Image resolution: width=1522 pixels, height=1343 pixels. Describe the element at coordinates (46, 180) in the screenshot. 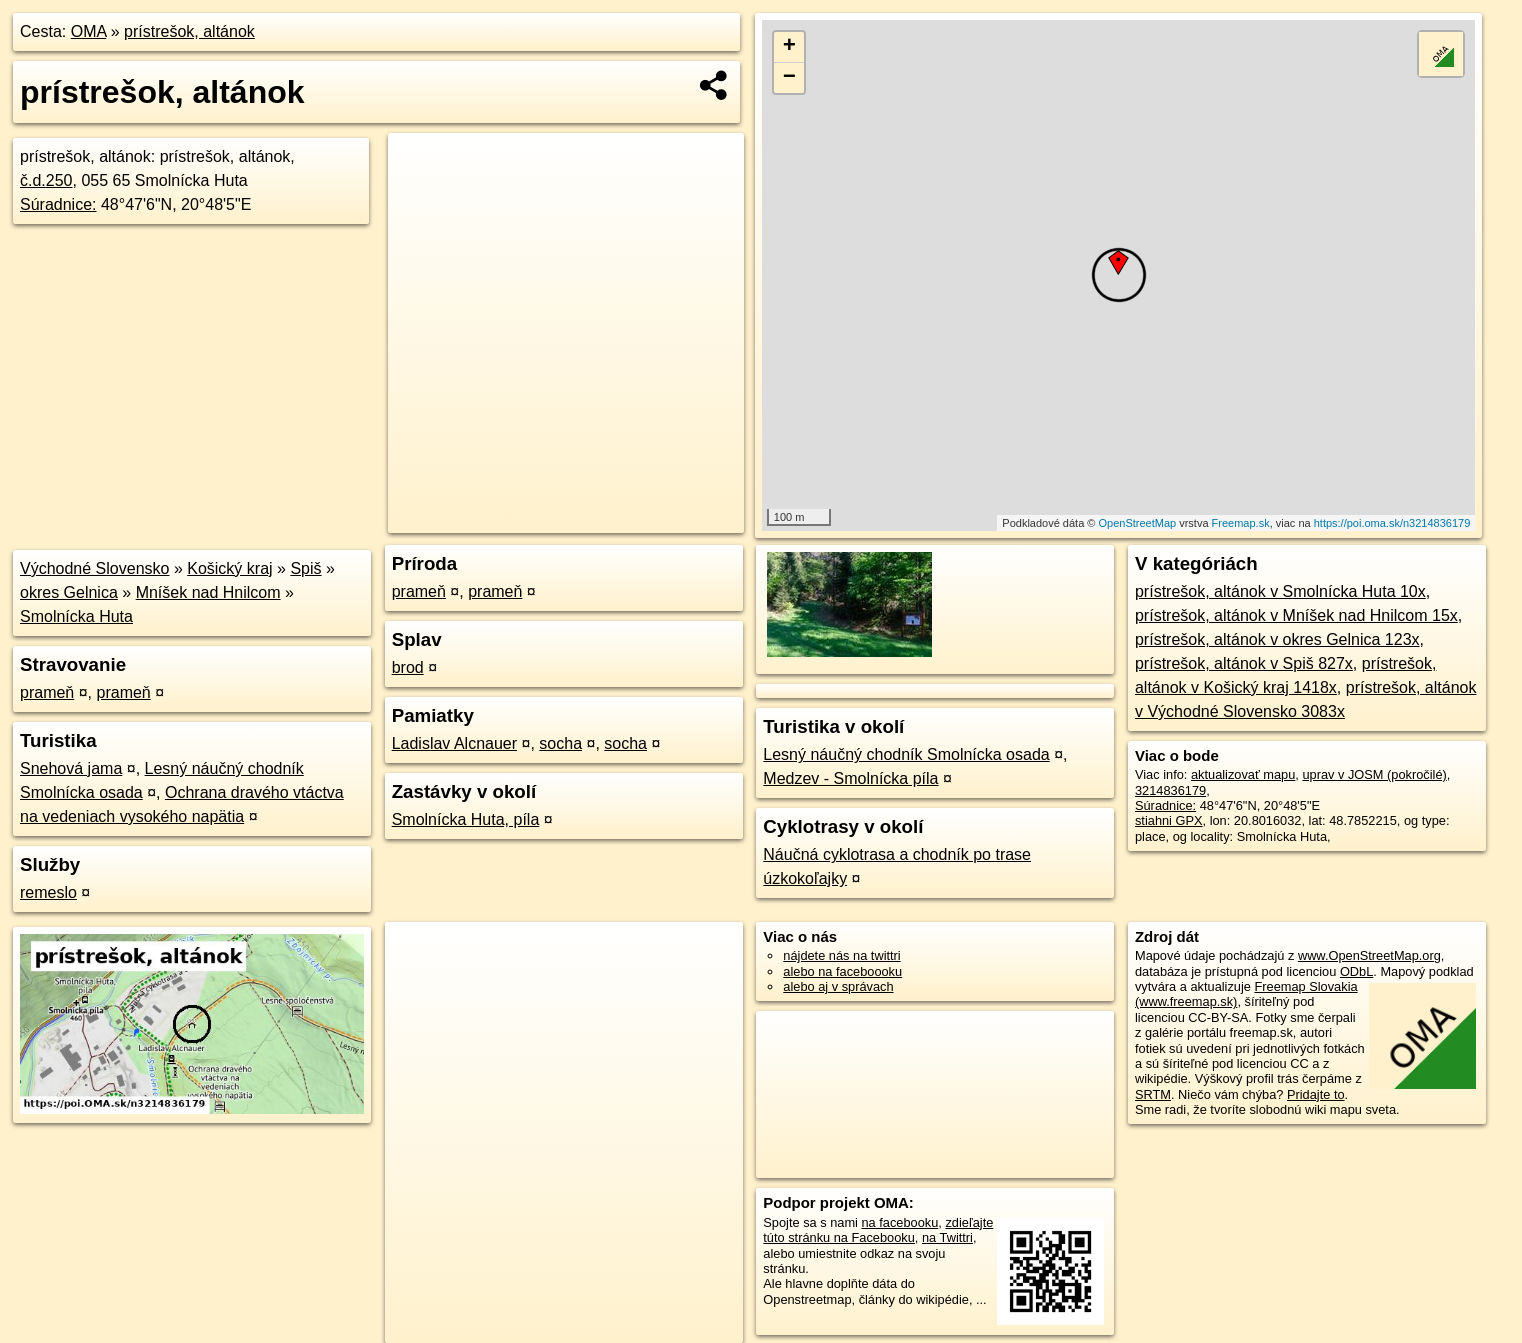

I see `č.d.` at that location.